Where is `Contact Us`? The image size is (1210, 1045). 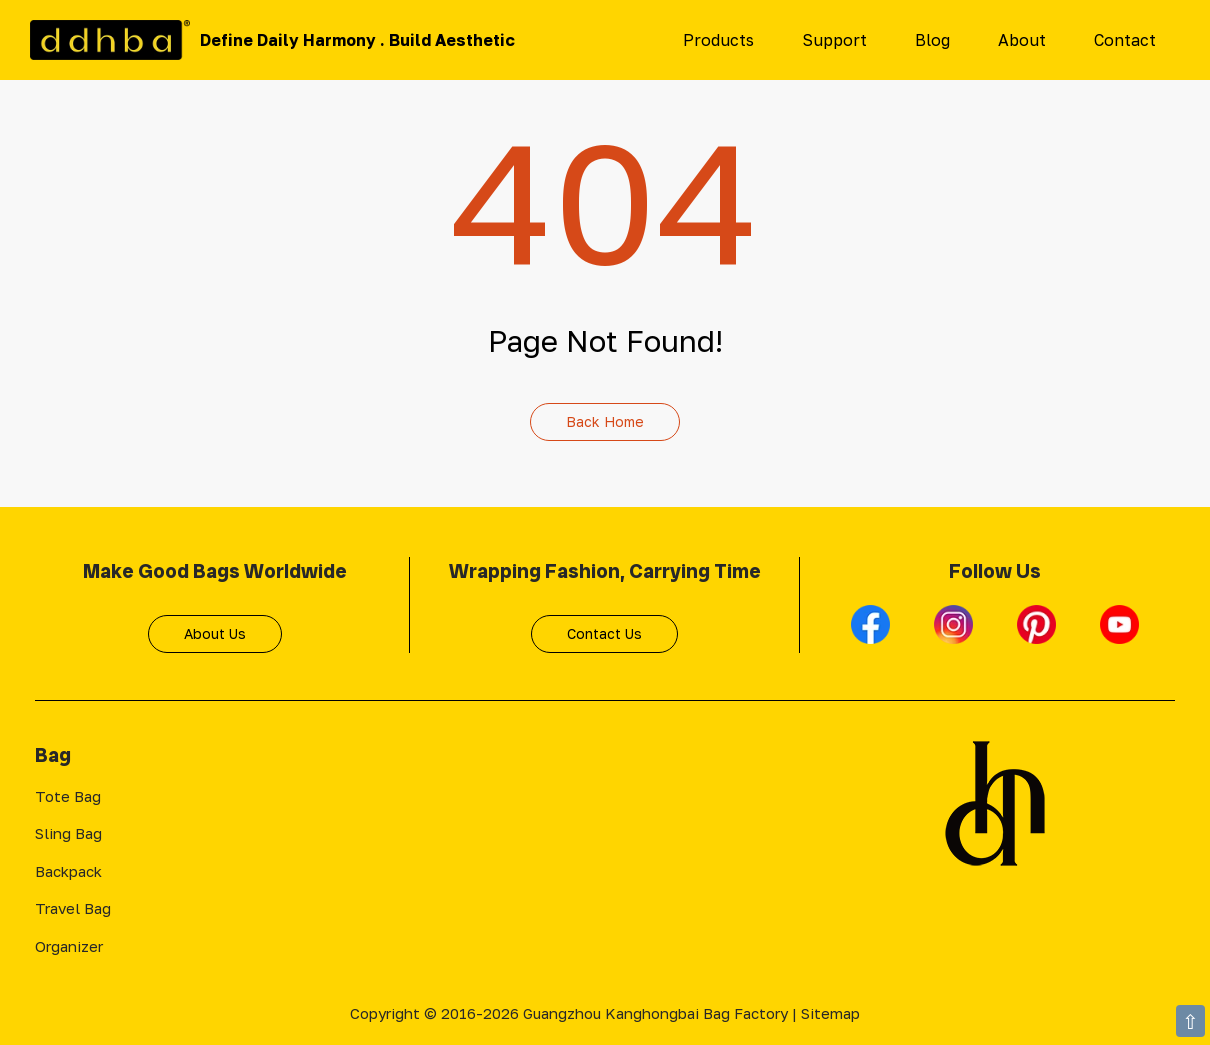 Contact Us is located at coordinates (604, 633).